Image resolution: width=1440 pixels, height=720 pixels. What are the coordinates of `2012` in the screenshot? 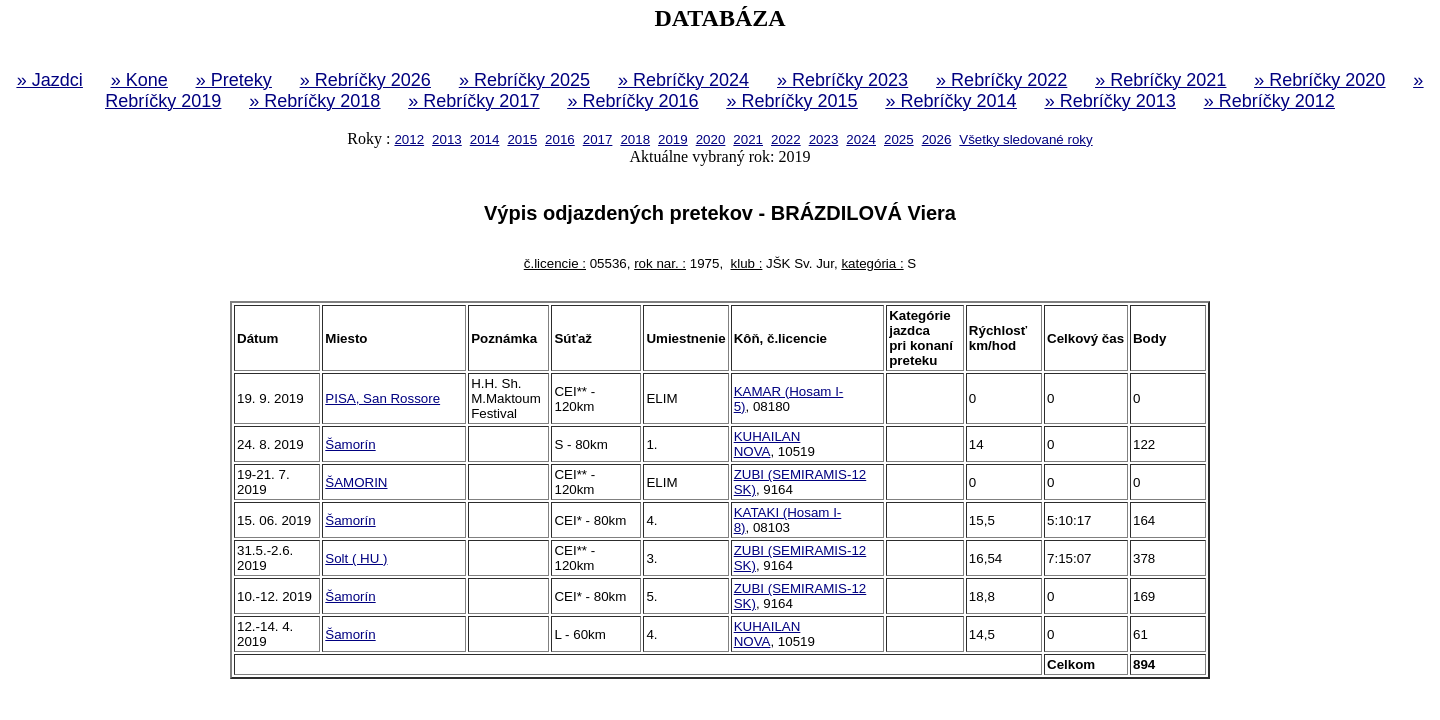 It's located at (409, 139).